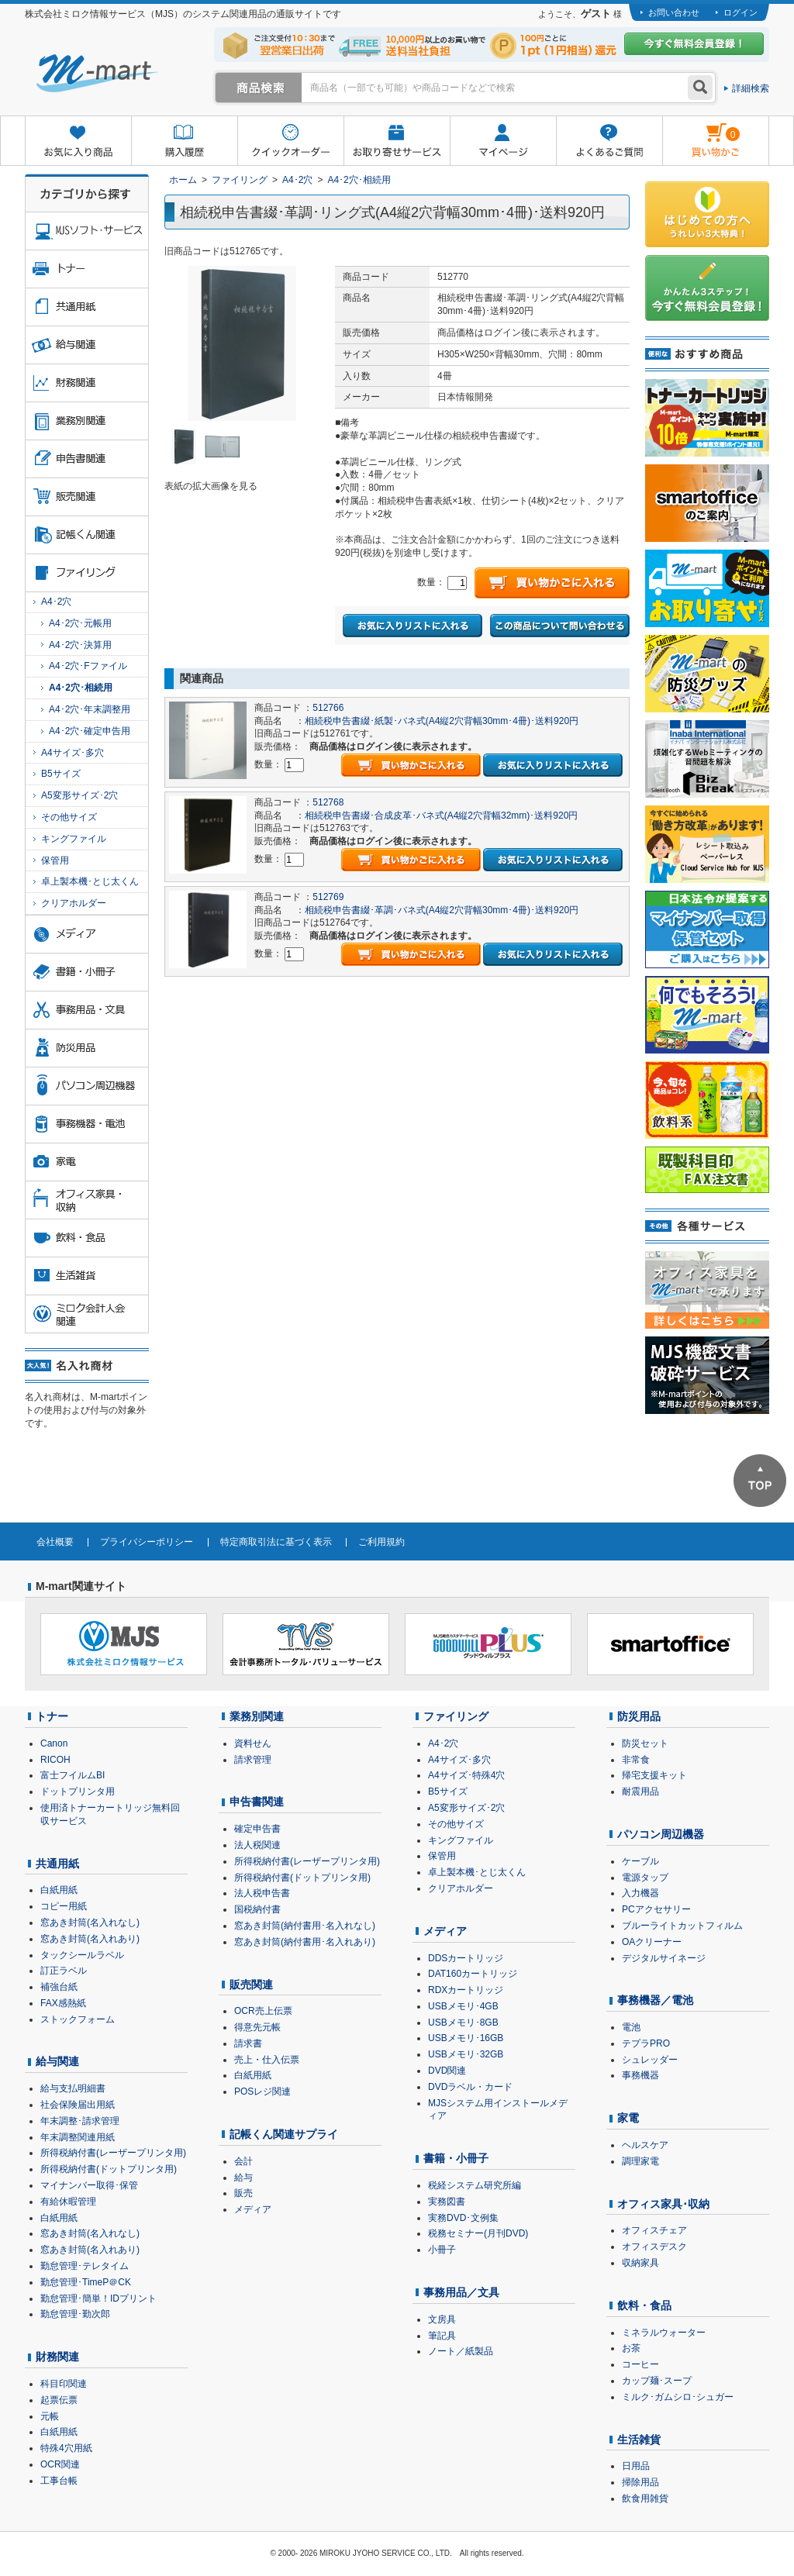 The width and height of the screenshot is (794, 2576). Describe the element at coordinates (760, 1480) in the screenshot. I see `ページTOPへ` at that location.